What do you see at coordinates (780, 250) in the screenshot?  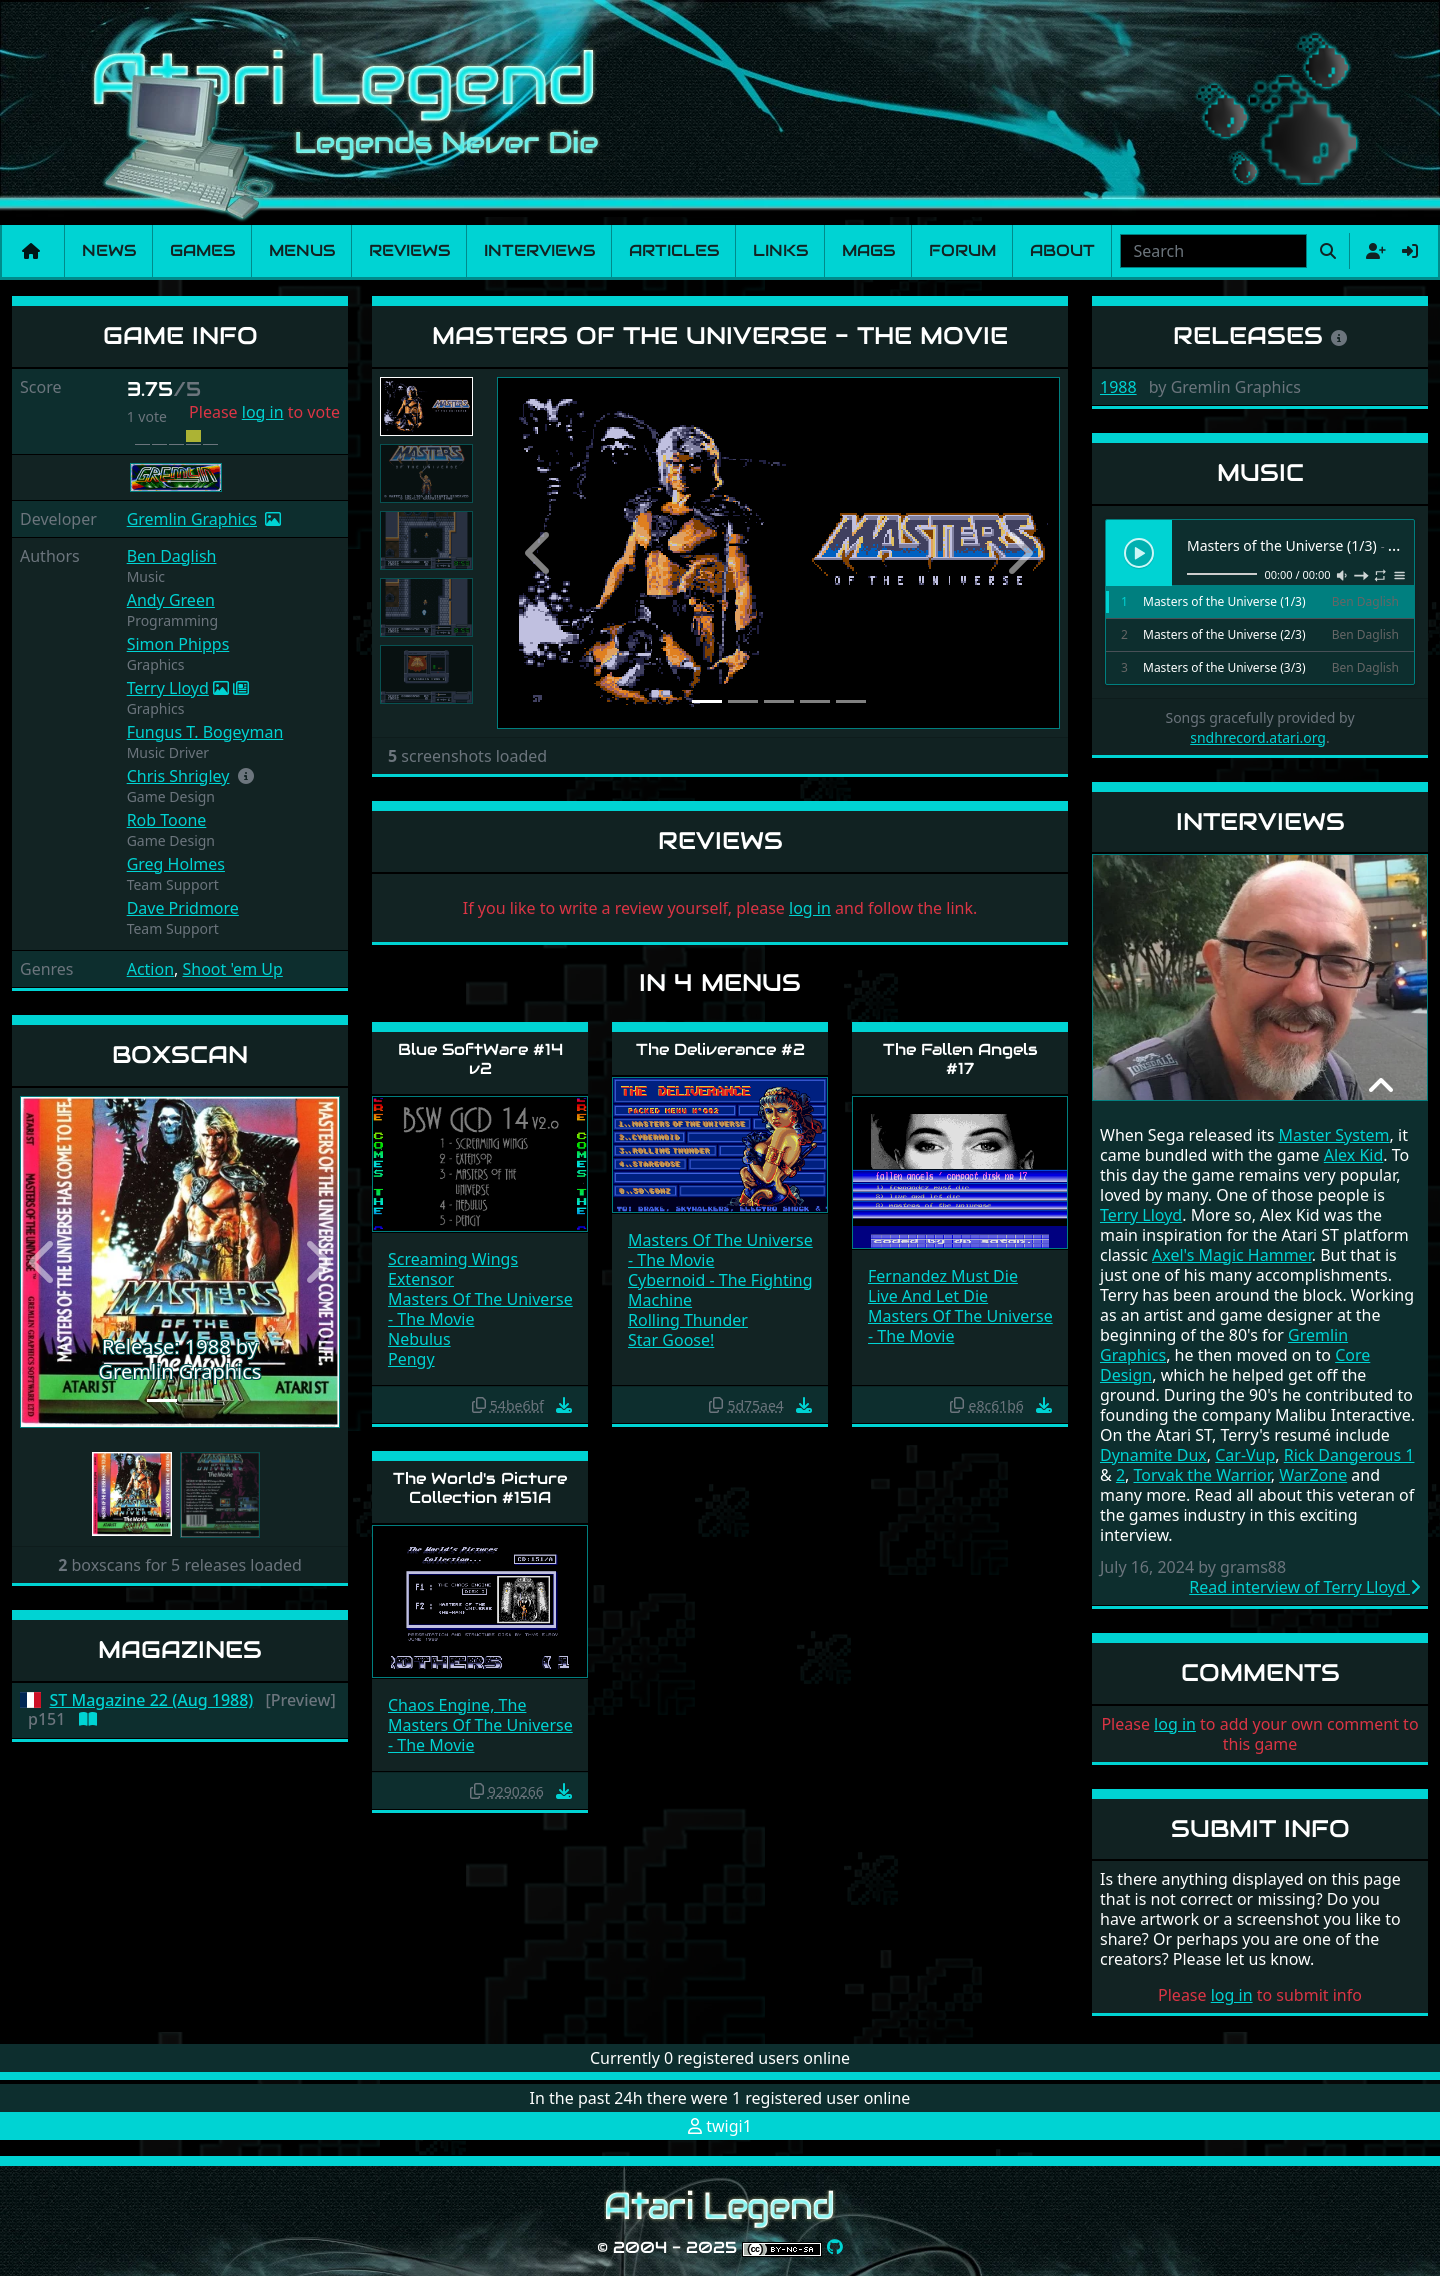 I see `Links` at bounding box center [780, 250].